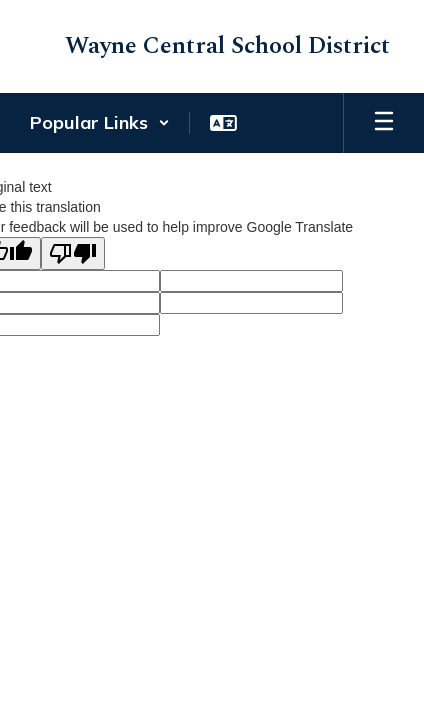 This screenshot has height=720, width=424. Describe the element at coordinates (100, 123) in the screenshot. I see `[button]` at that location.